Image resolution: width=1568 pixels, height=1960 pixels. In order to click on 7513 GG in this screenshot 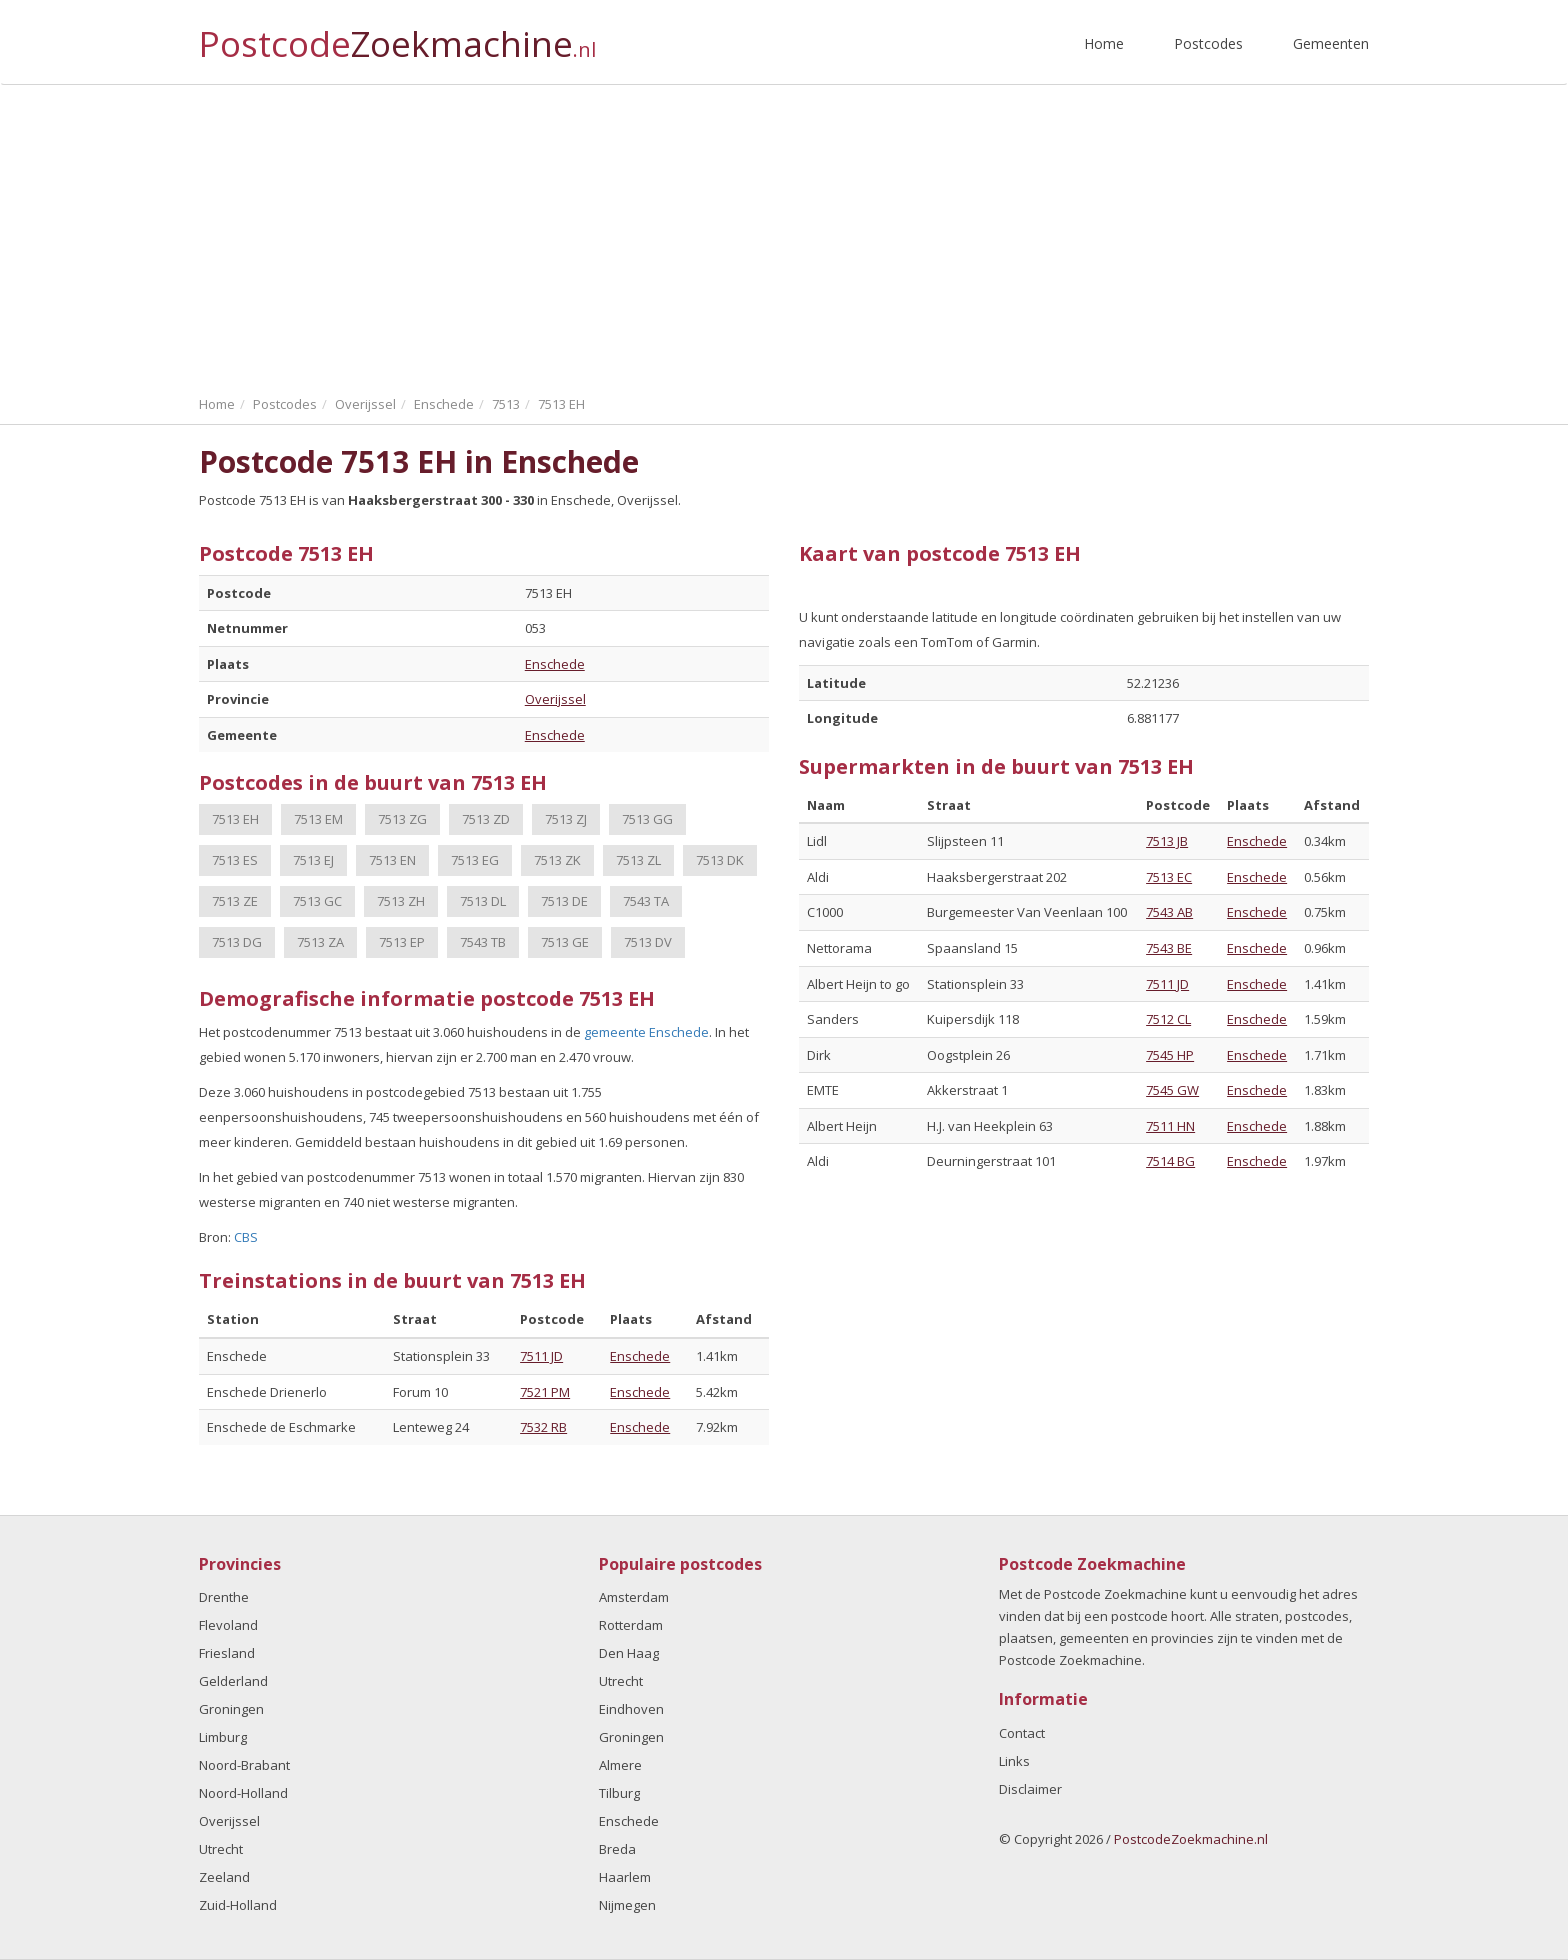, I will do `click(647, 819)`.